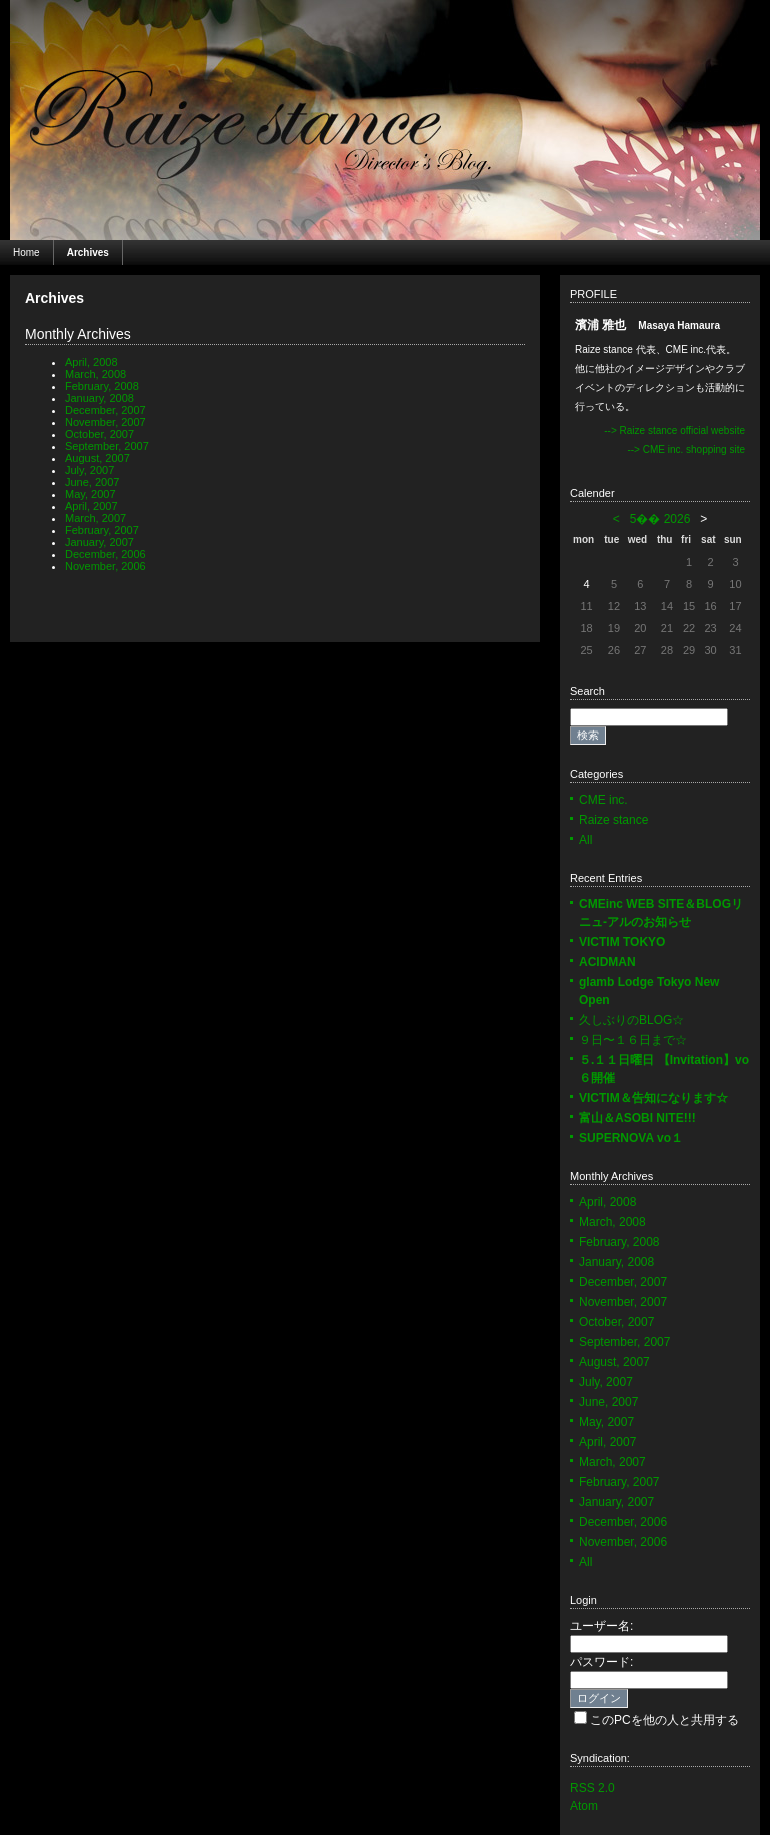  Describe the element at coordinates (660, 519) in the screenshot. I see `5�� 2026` at that location.